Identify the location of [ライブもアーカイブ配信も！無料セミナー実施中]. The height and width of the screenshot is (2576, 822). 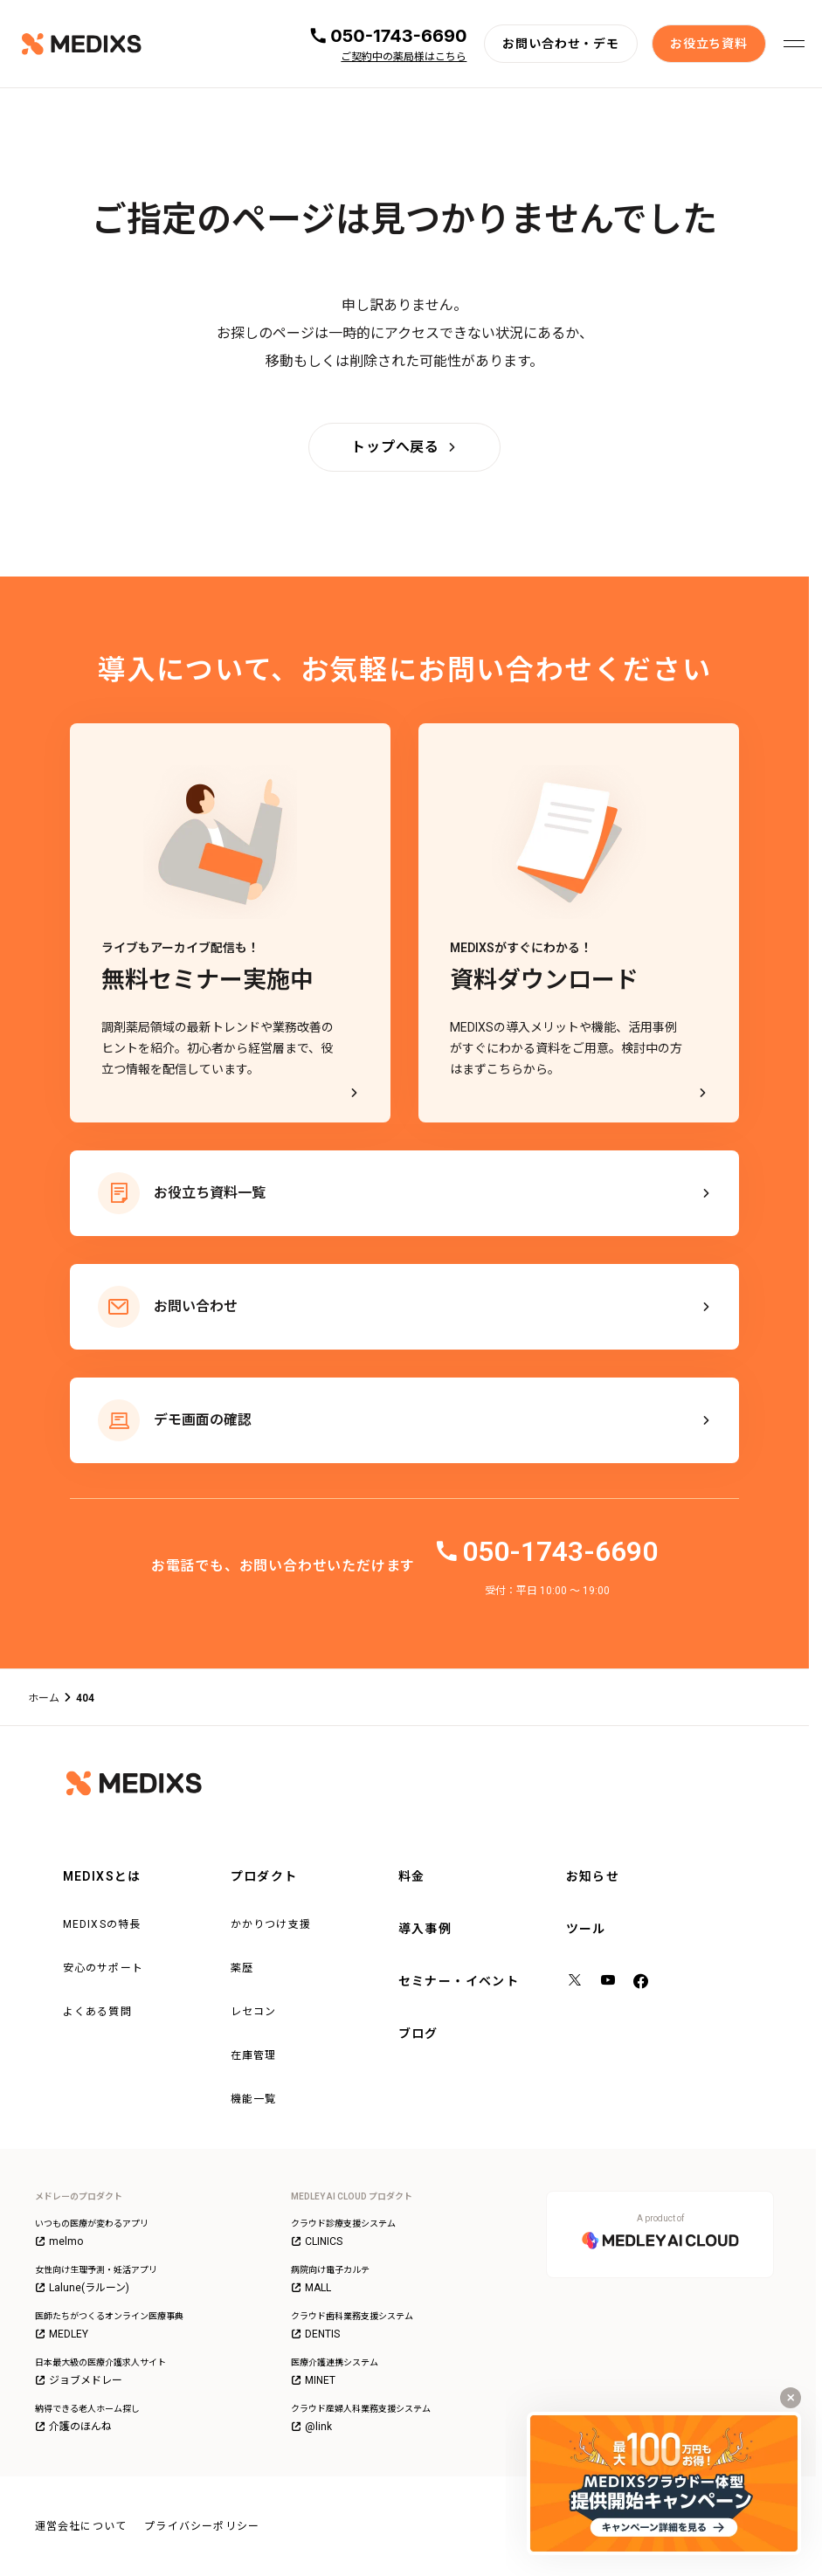
(230, 922).